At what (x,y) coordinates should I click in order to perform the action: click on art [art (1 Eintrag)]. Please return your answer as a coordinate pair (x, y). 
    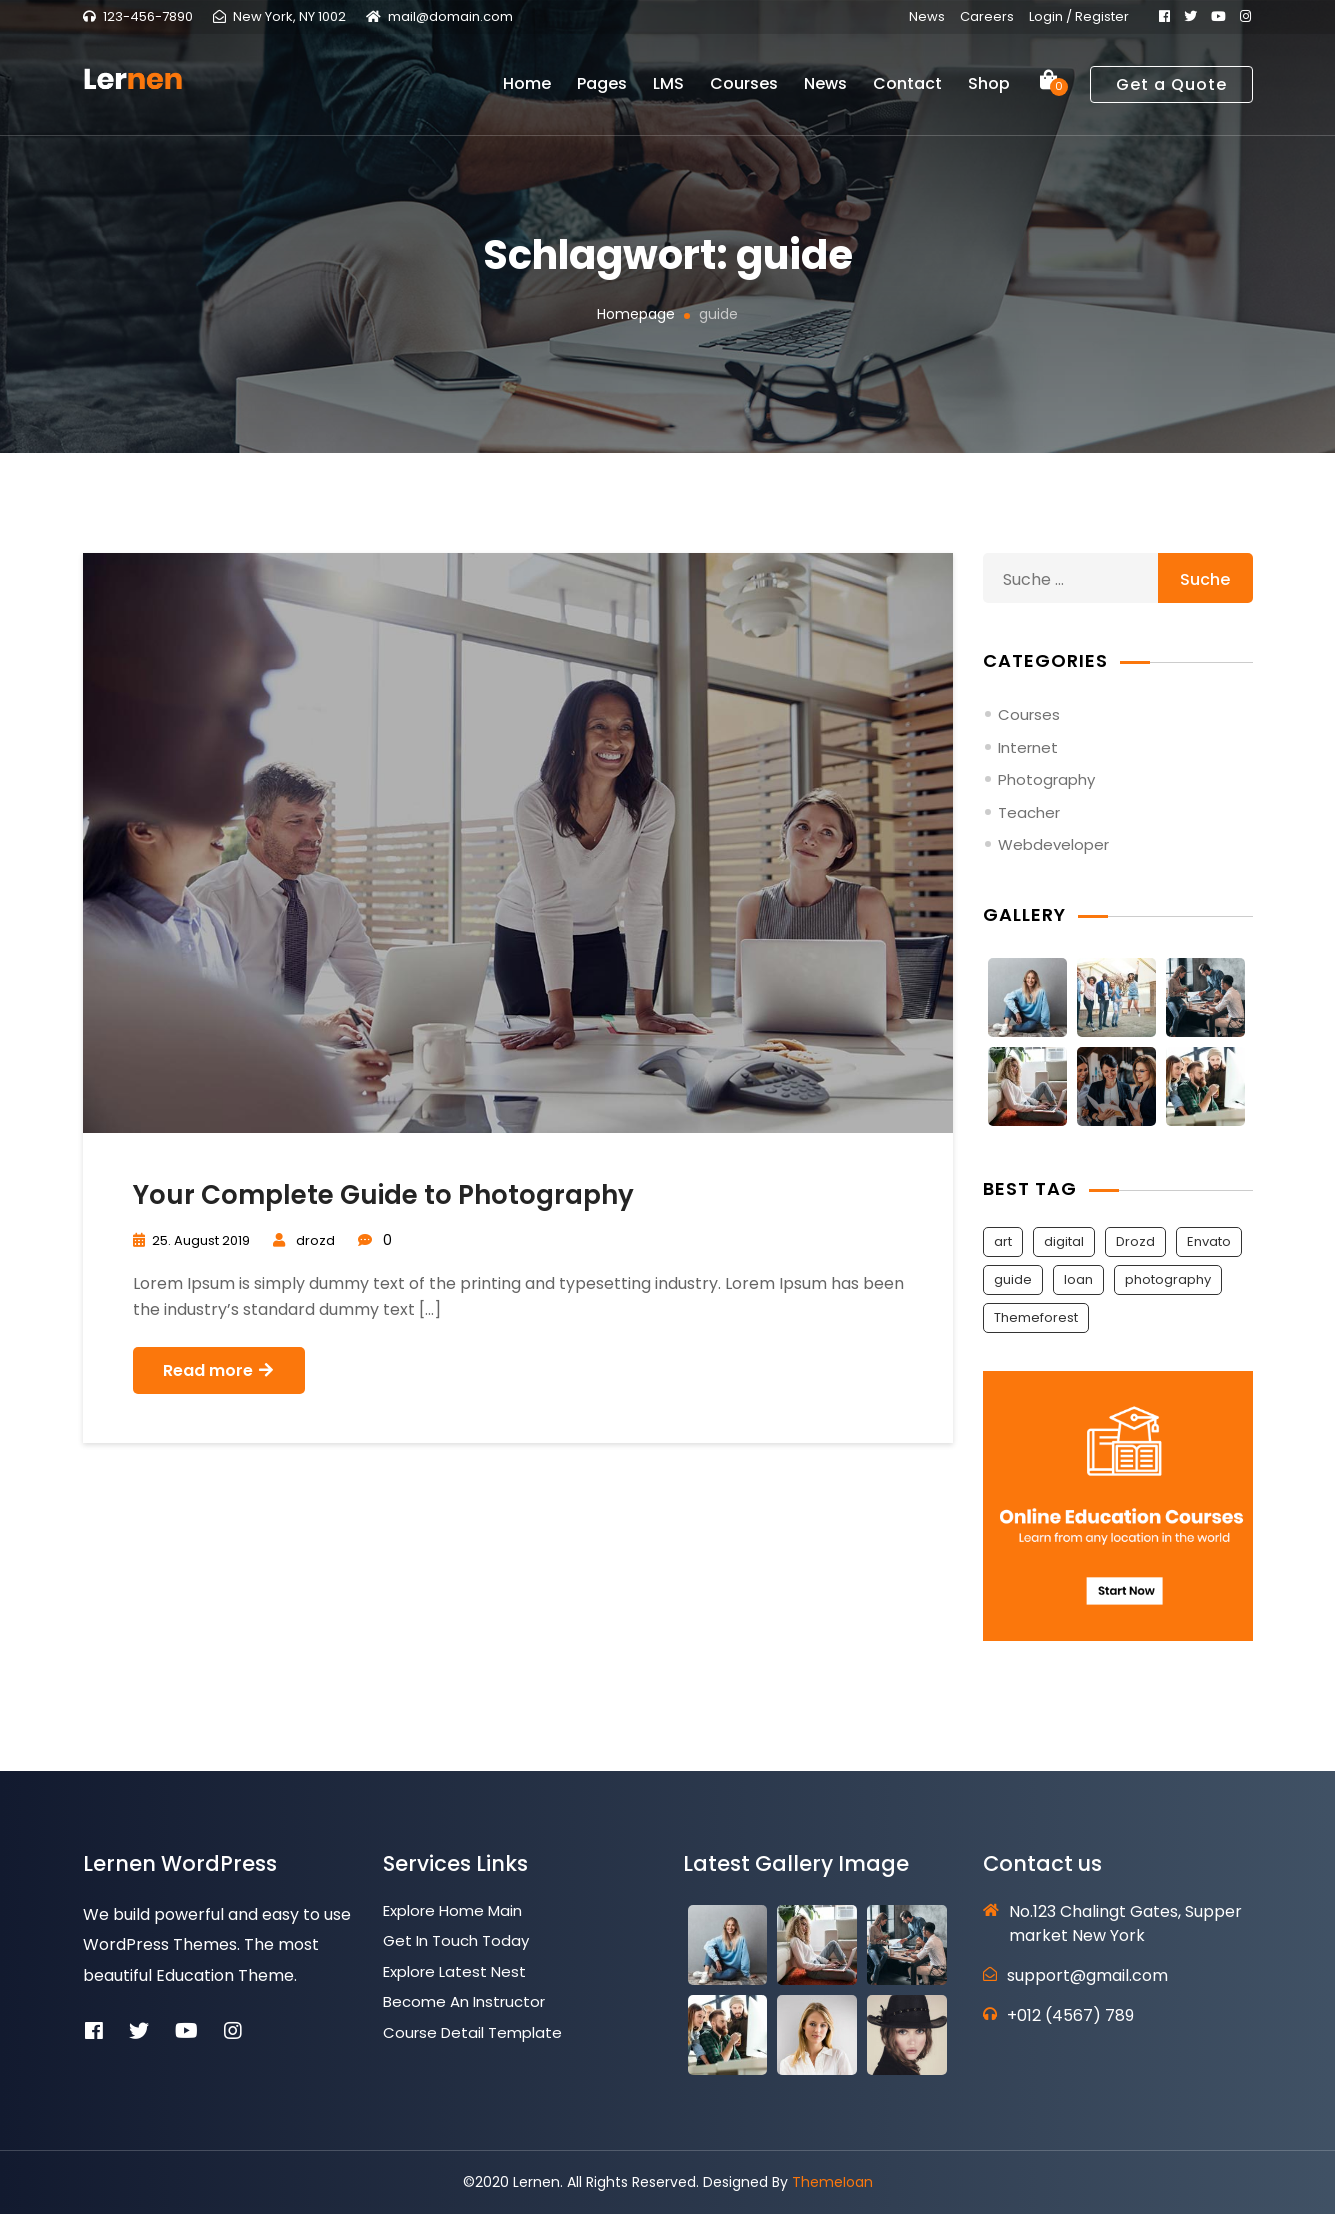
    Looking at the image, I should click on (1003, 1241).